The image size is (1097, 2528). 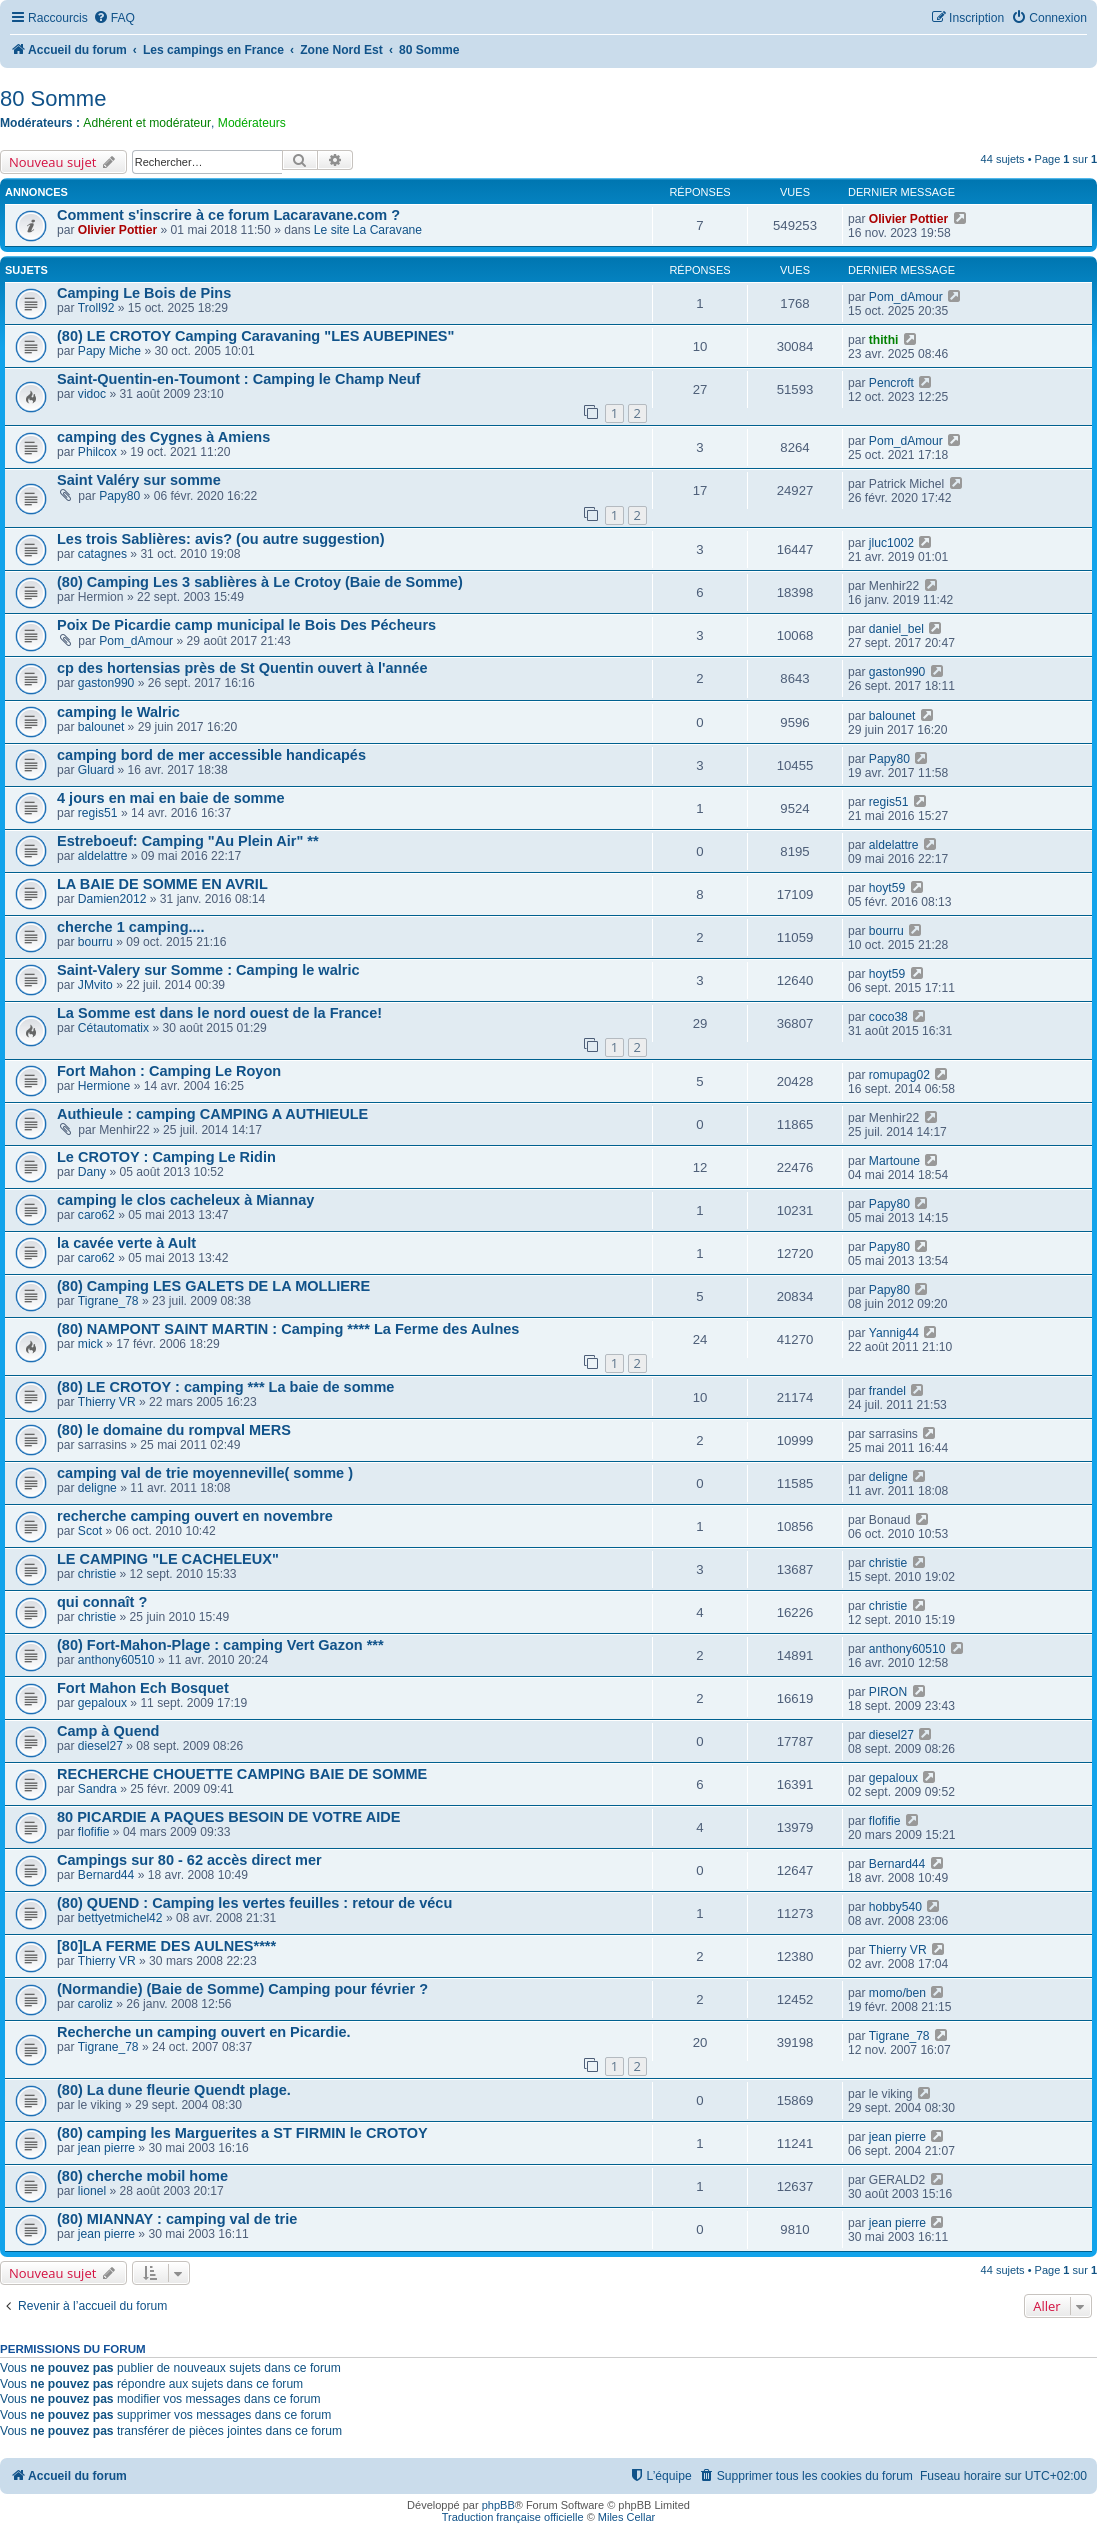 I want to click on Pom_dAmour, so click(x=906, y=297).